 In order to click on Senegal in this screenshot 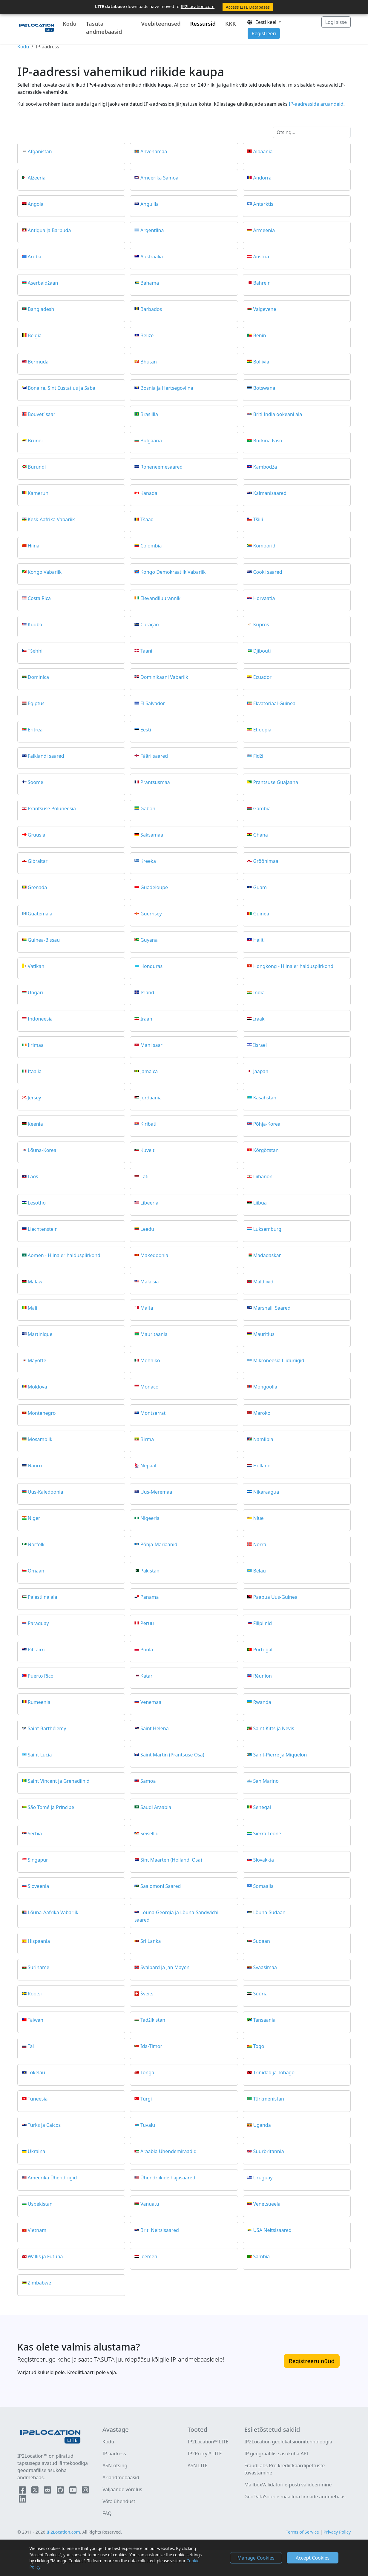, I will do `click(262, 1807)`.